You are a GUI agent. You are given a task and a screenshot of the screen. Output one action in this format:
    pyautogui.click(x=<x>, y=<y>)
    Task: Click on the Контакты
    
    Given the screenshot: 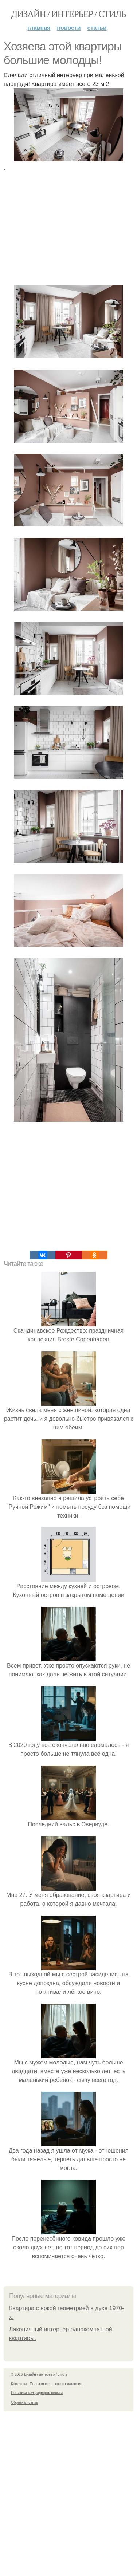 What is the action you would take?
    pyautogui.click(x=19, y=2384)
    